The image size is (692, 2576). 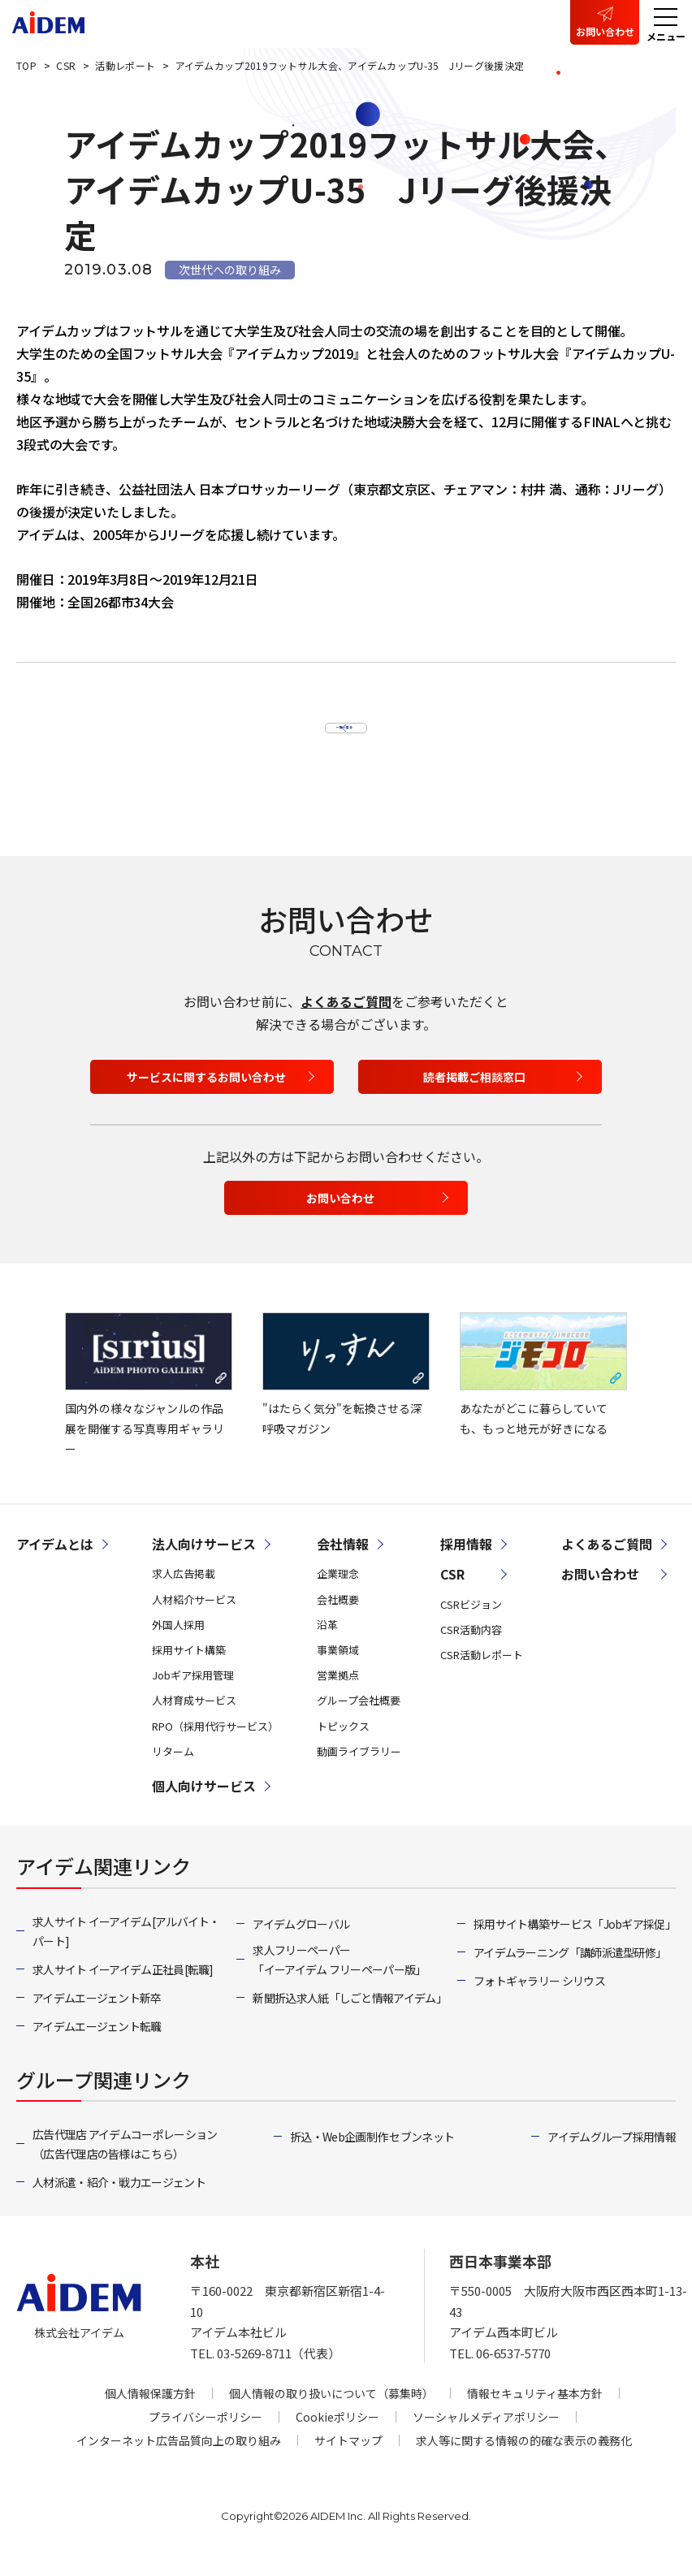 What do you see at coordinates (346, 1020) in the screenshot?
I see `よくあるご質問` at bounding box center [346, 1020].